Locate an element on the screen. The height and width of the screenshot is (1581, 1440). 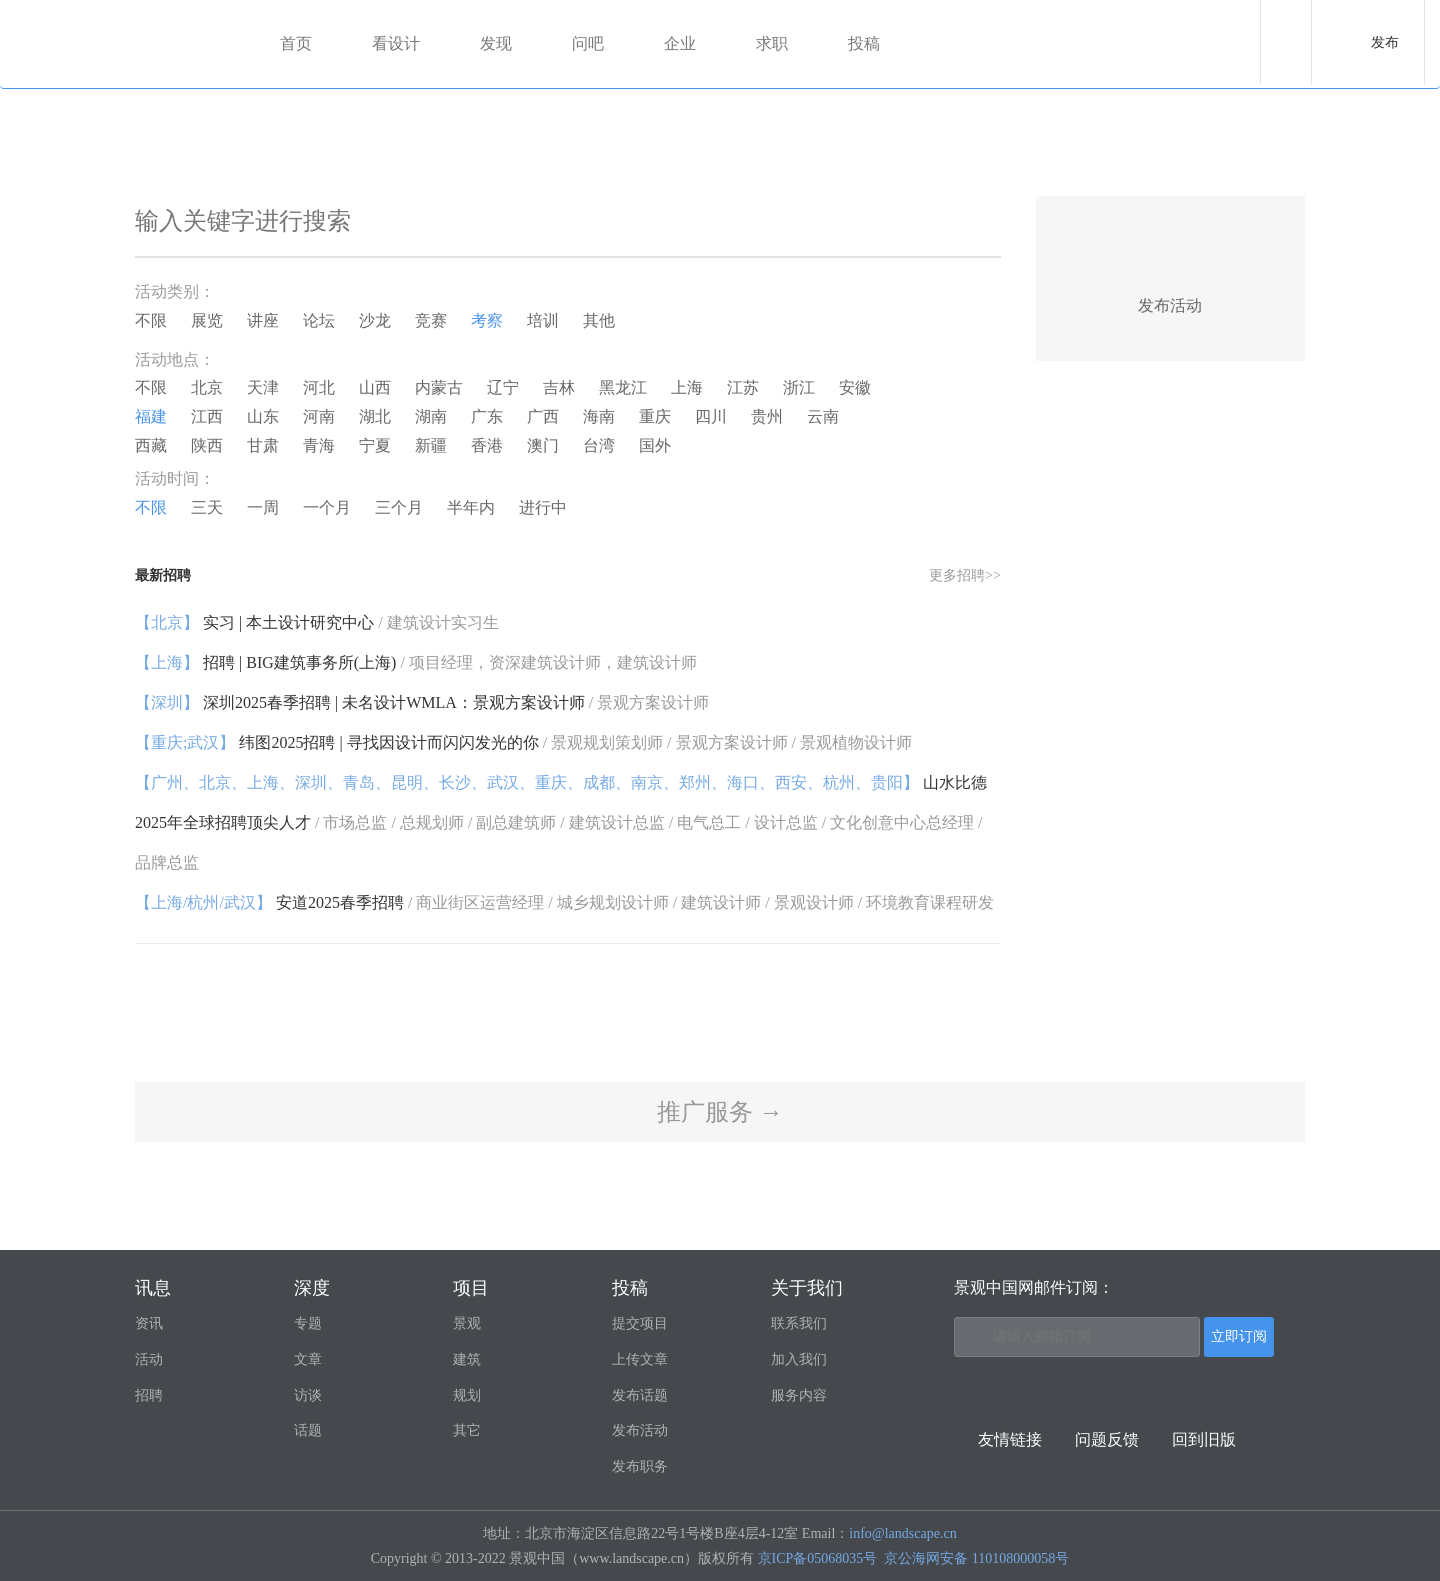
讲座 is located at coordinates (263, 320).